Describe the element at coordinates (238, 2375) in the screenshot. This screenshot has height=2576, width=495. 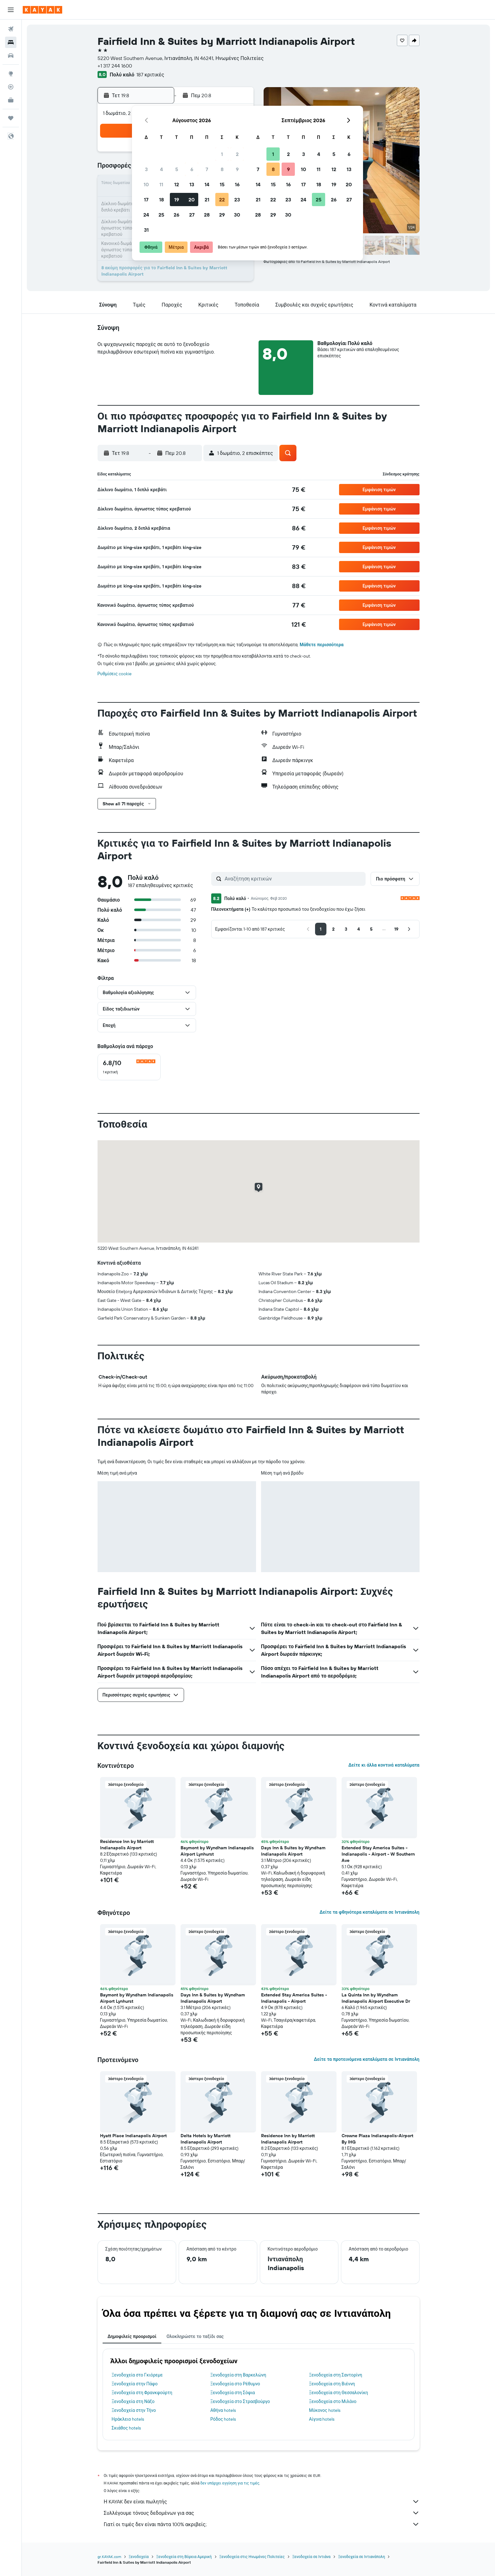
I see `Ξενοδοχεία στη Βαρκελώνη` at that location.